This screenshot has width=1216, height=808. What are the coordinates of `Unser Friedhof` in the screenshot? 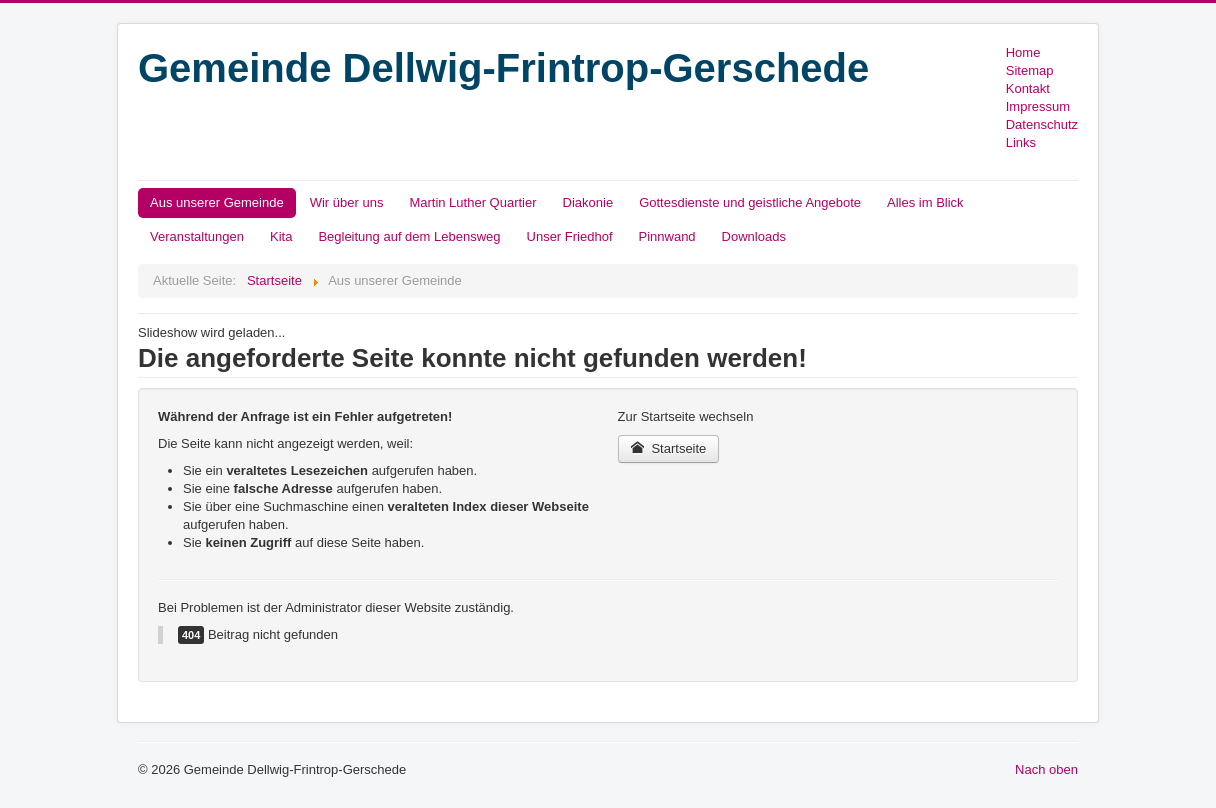 It's located at (570, 236).